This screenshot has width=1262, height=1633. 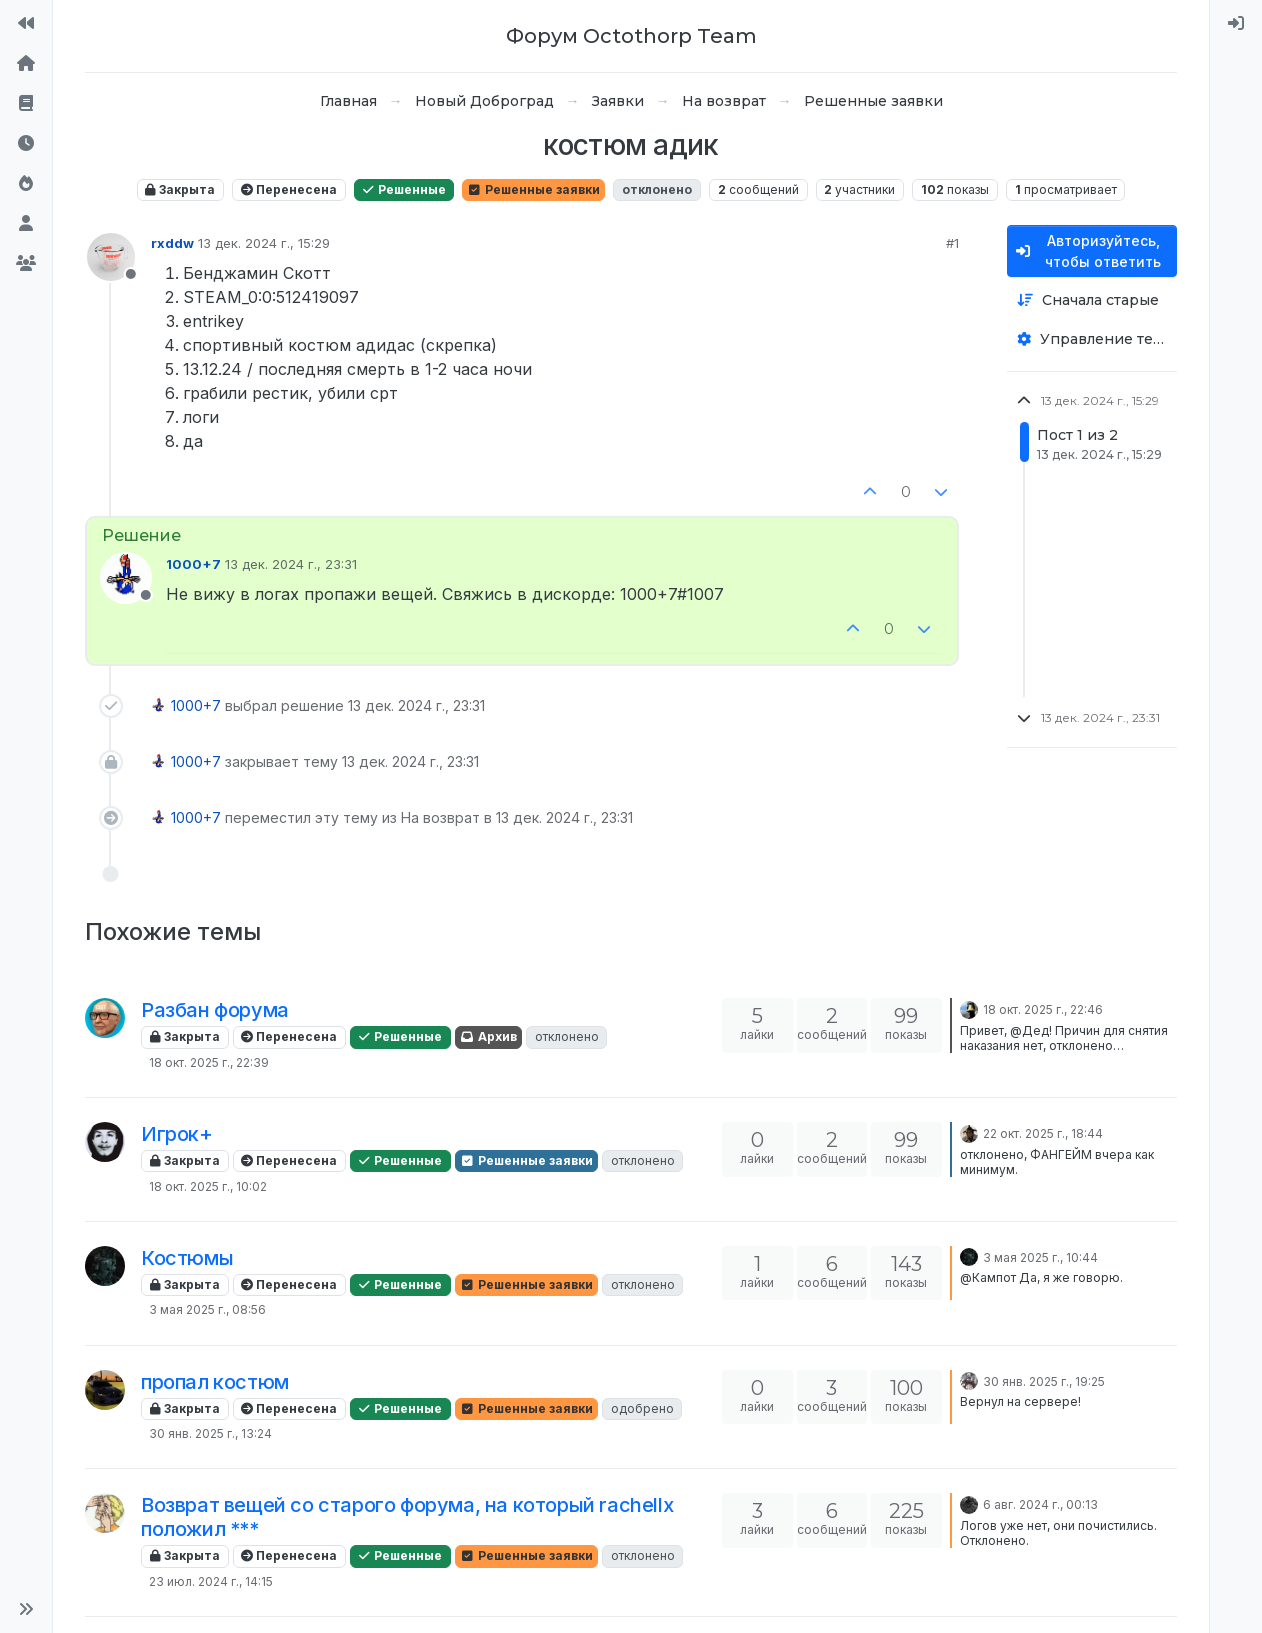 What do you see at coordinates (1043, 1009) in the screenshot?
I see `18 окт. 2025 г., 22:46 [Последнее сообщение]` at bounding box center [1043, 1009].